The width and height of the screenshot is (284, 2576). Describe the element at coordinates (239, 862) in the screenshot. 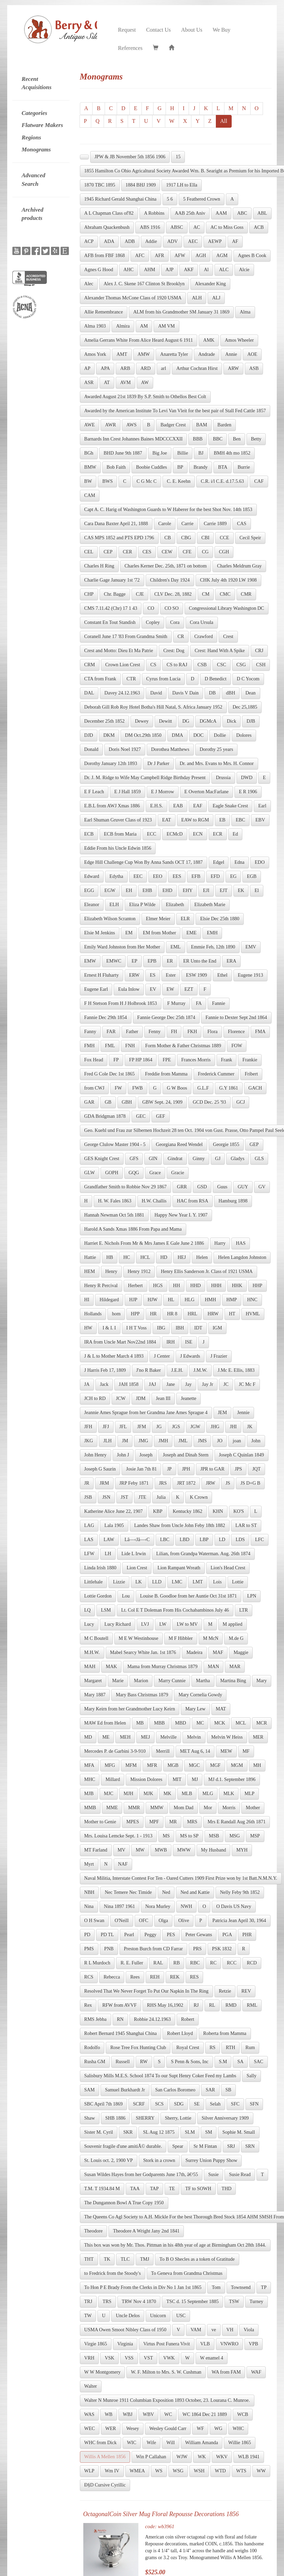

I see `Edna` at that location.